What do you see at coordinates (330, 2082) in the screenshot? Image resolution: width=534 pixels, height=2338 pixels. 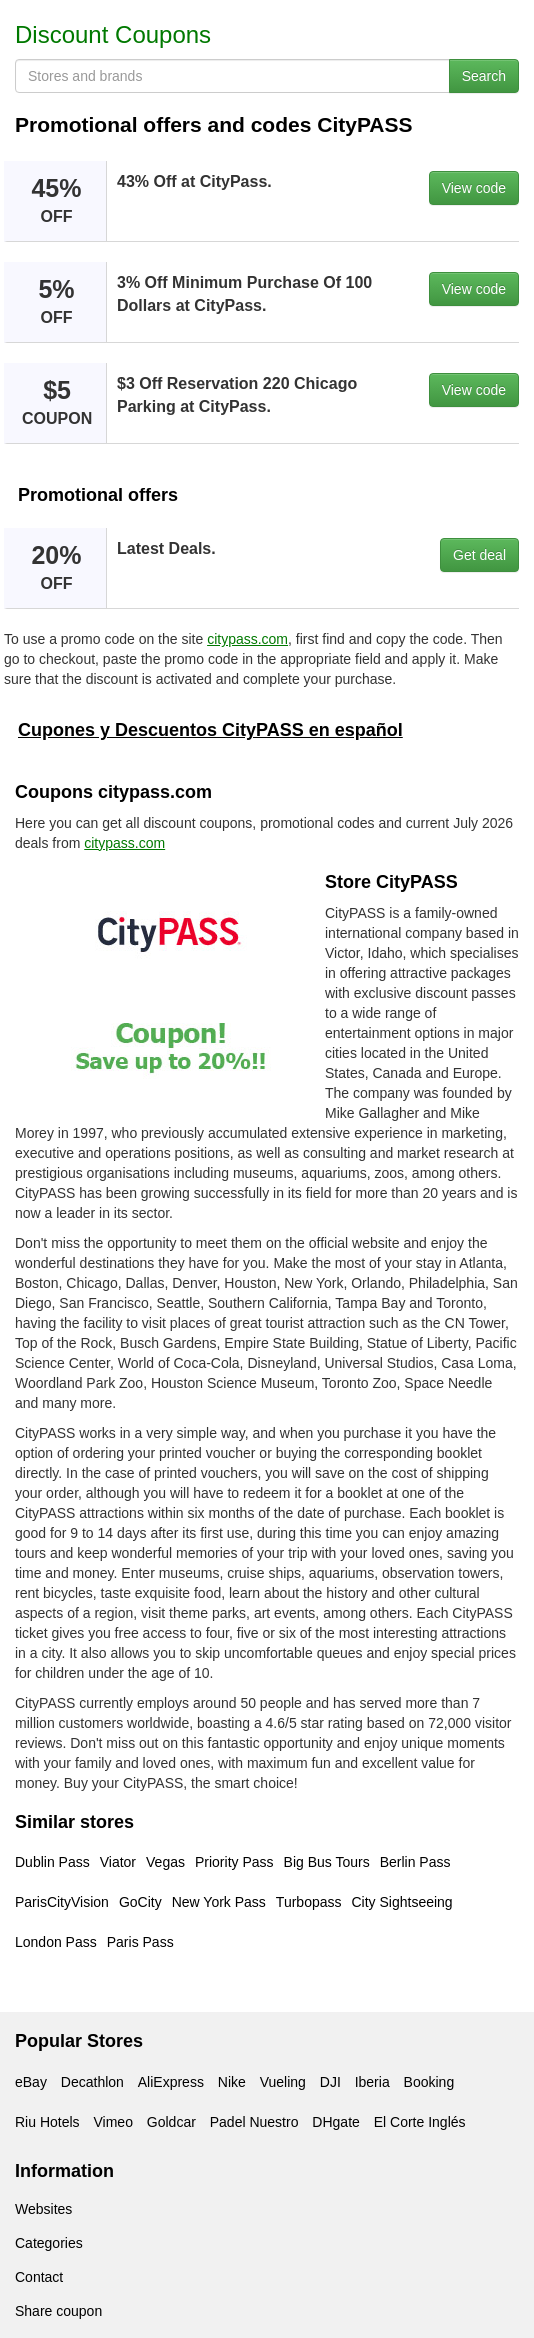 I see `DJI` at bounding box center [330, 2082].